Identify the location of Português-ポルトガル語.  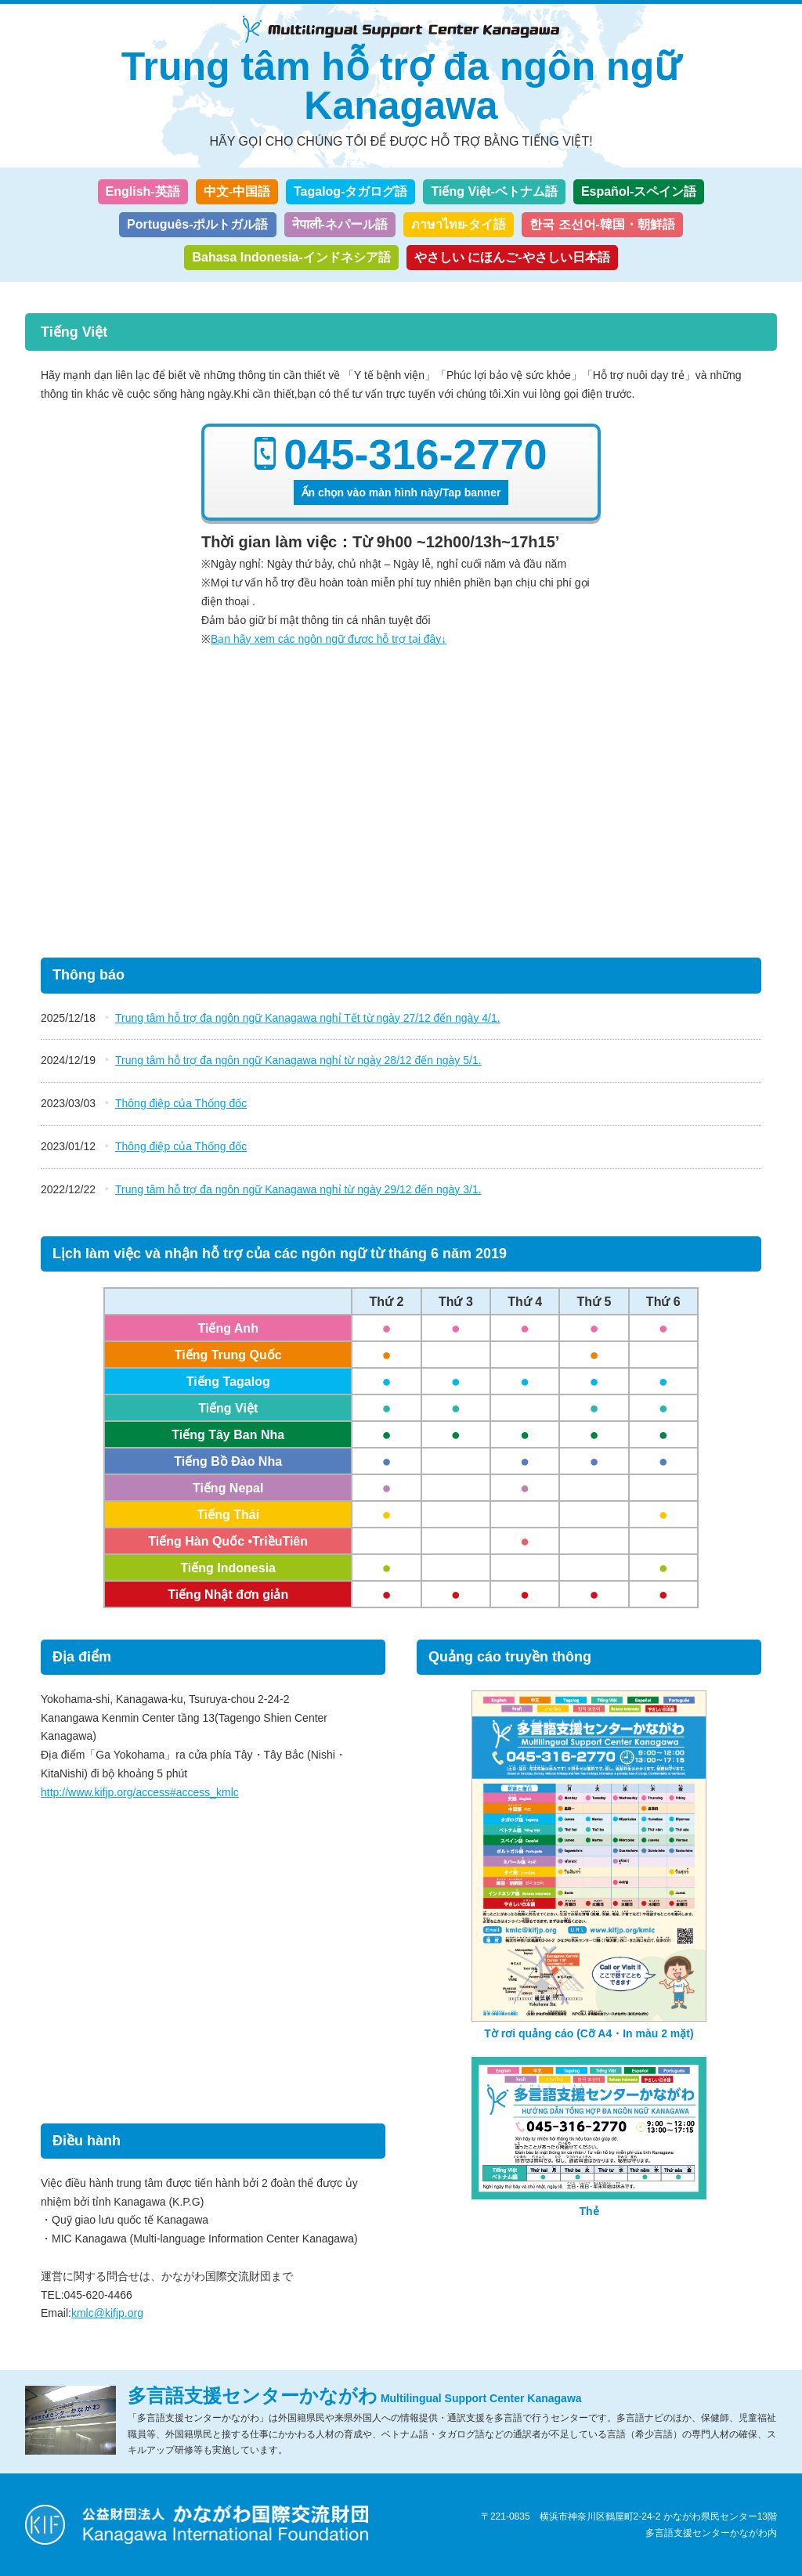
(197, 224).